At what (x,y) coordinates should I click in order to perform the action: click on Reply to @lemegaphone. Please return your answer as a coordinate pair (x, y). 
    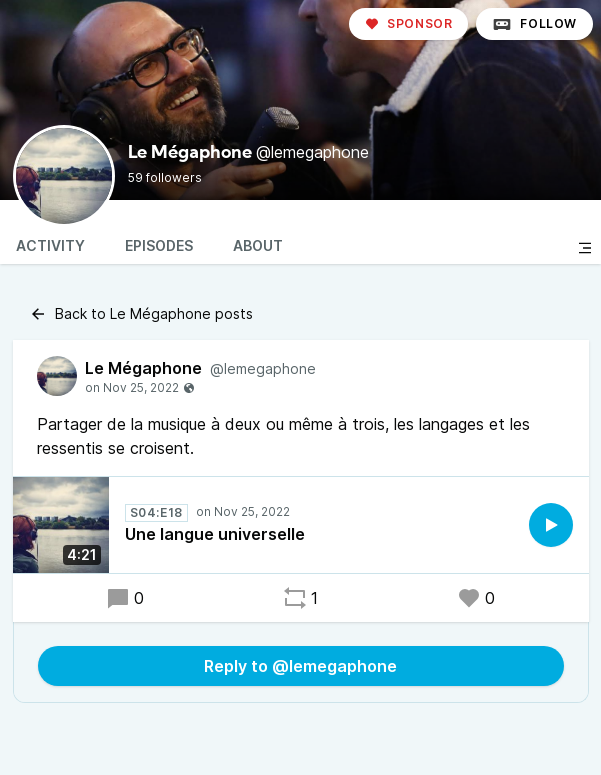
    Looking at the image, I should click on (300, 666).